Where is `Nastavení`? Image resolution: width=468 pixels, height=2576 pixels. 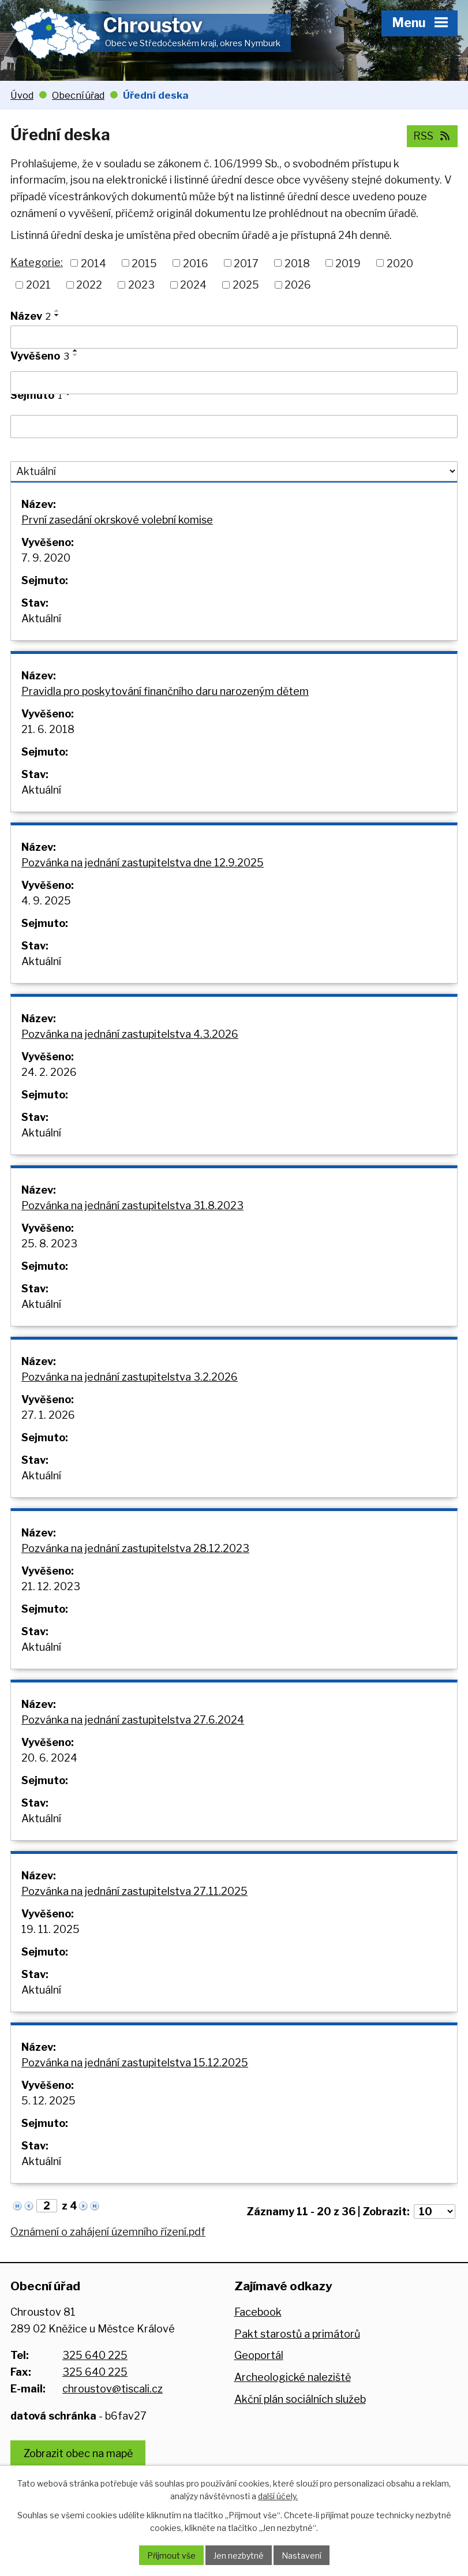 Nastavení is located at coordinates (301, 2555).